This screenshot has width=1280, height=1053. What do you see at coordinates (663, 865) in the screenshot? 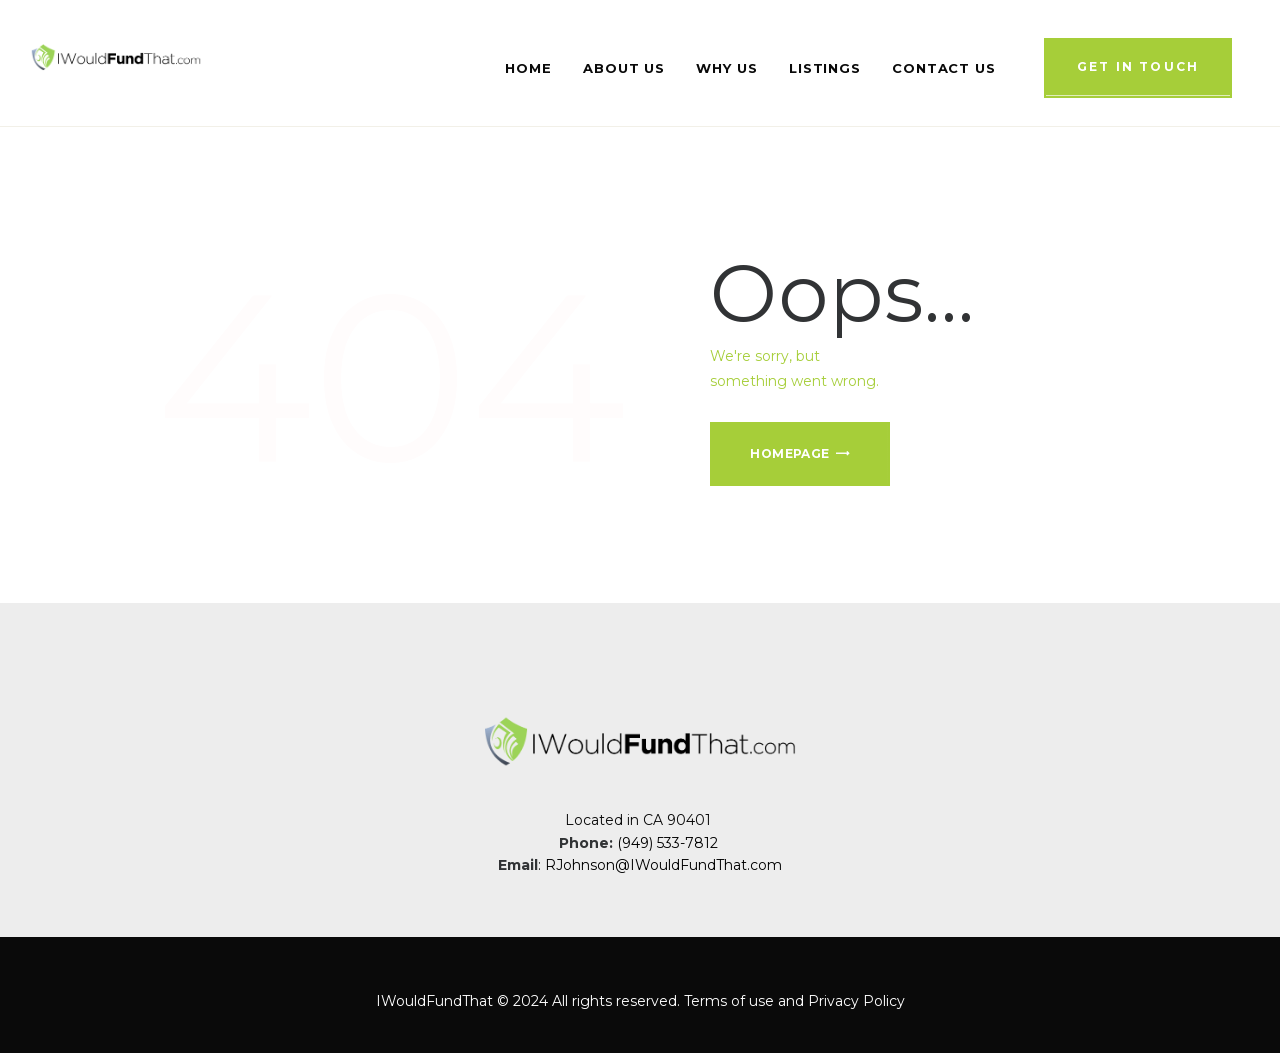
I see `RJohnson@IWouldFundThat.com` at bounding box center [663, 865].